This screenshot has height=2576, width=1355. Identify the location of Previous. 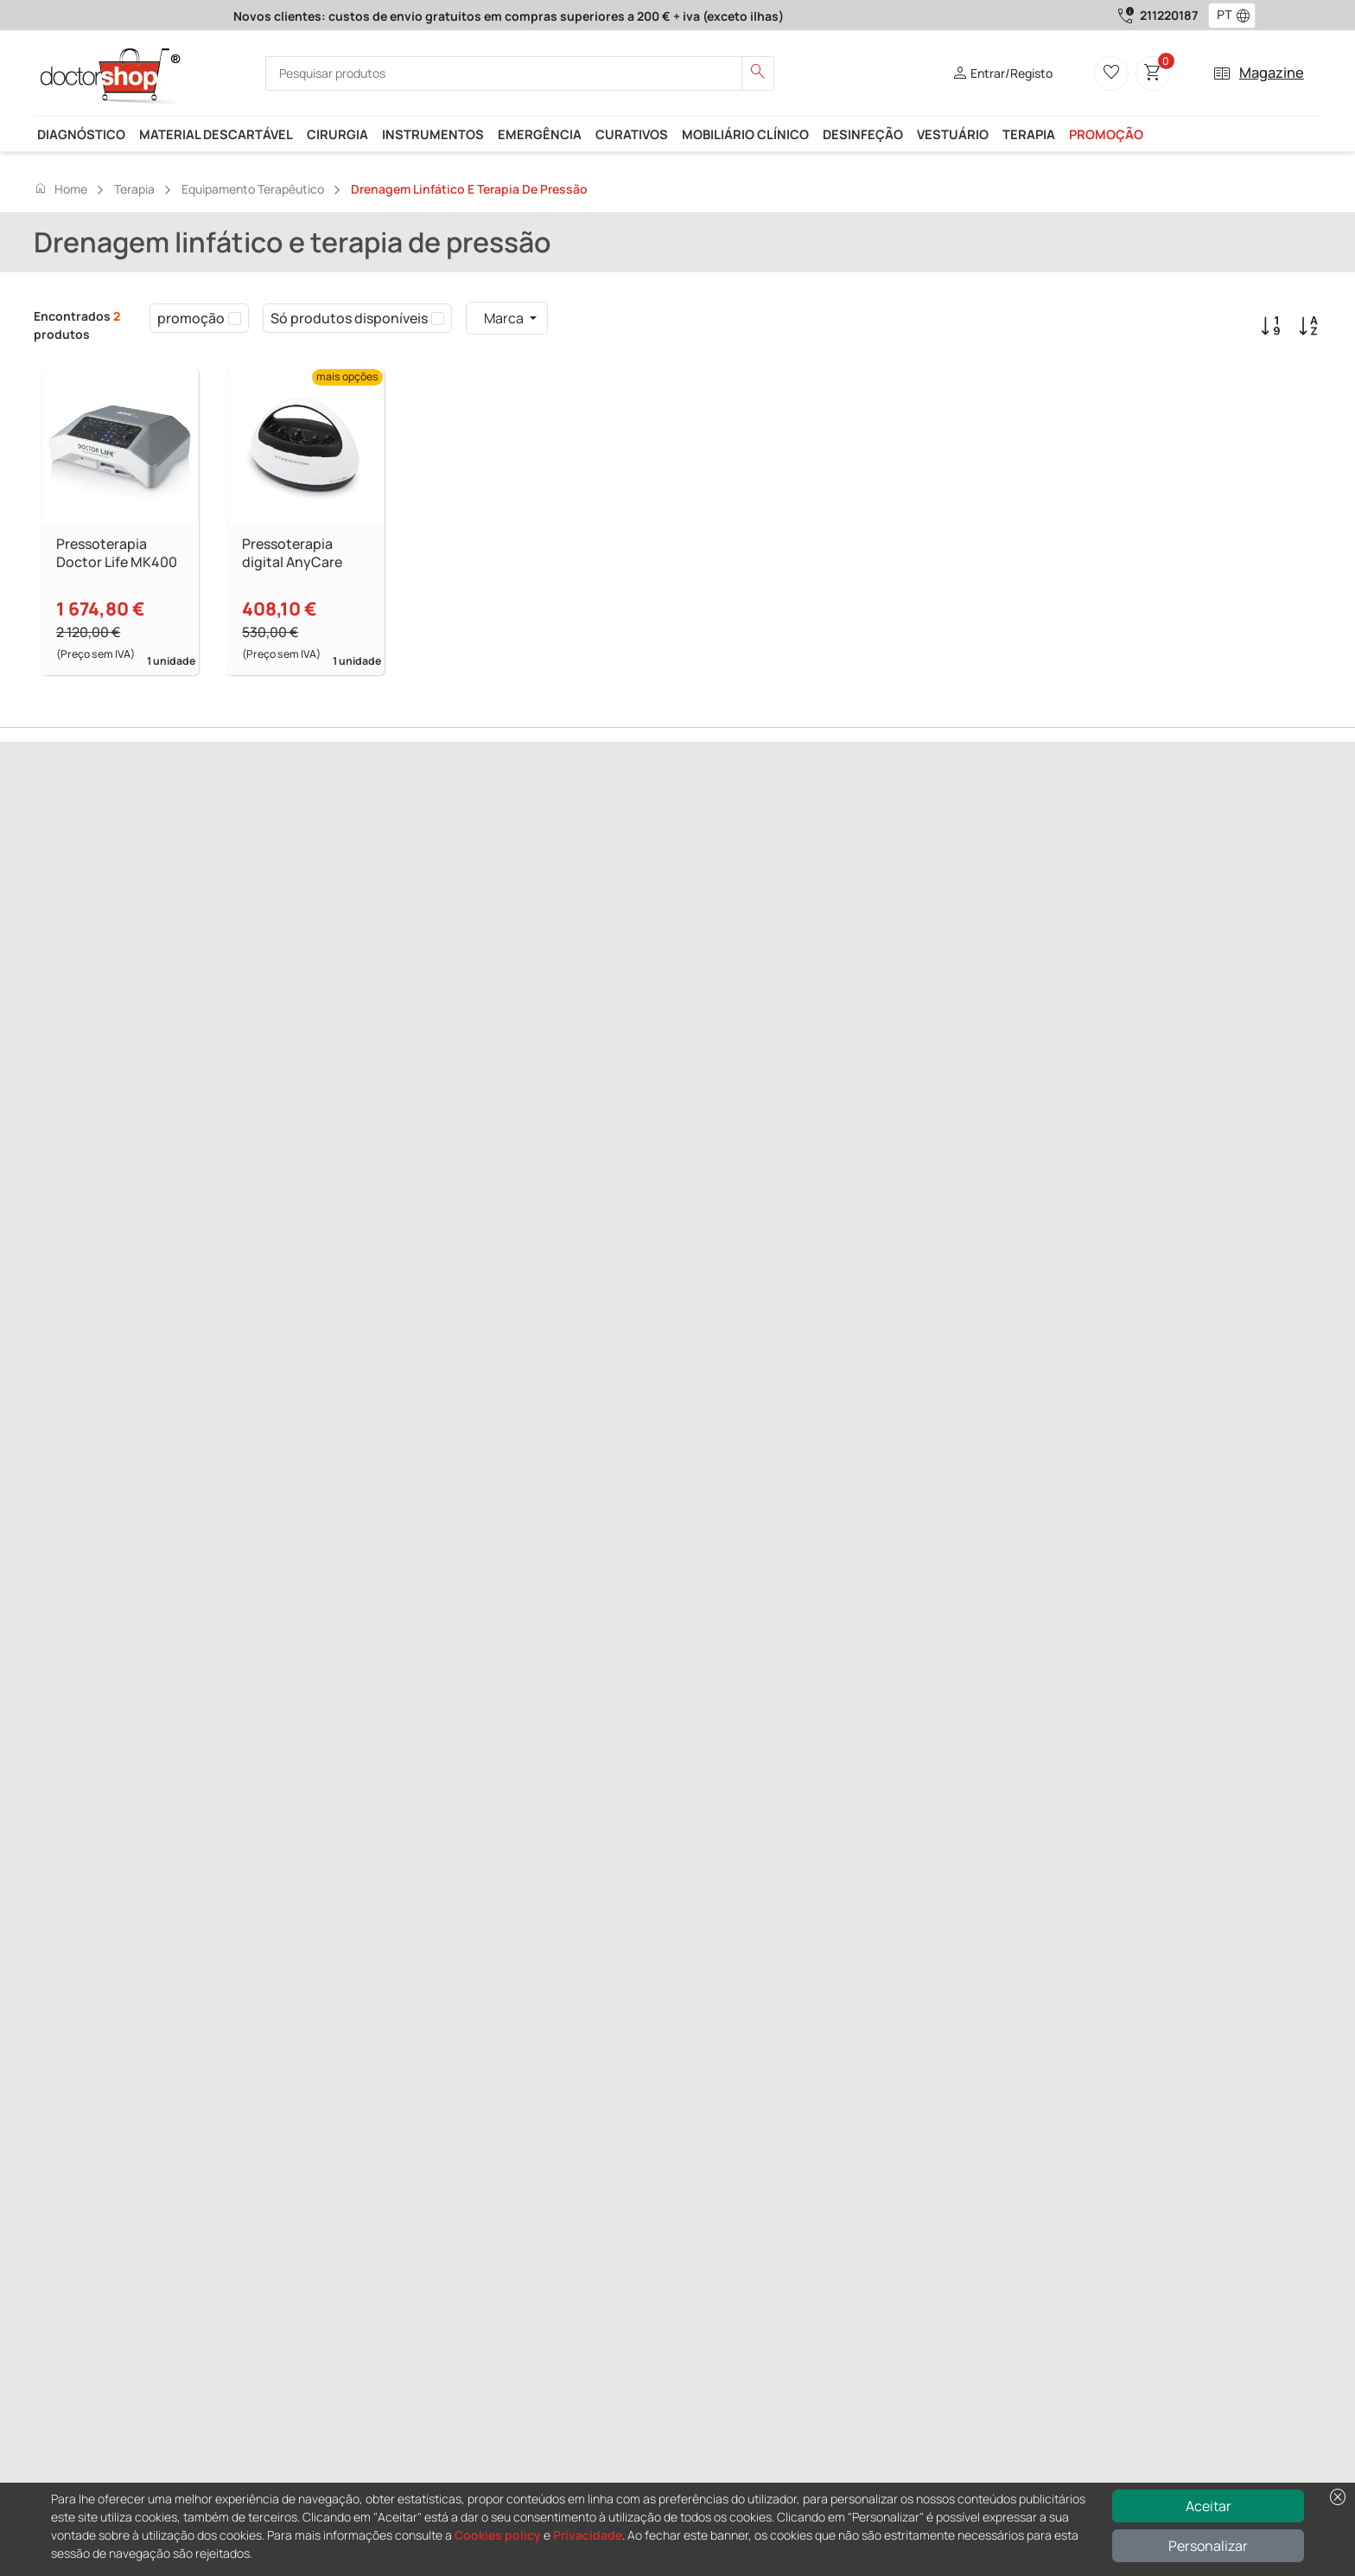
(59, 923).